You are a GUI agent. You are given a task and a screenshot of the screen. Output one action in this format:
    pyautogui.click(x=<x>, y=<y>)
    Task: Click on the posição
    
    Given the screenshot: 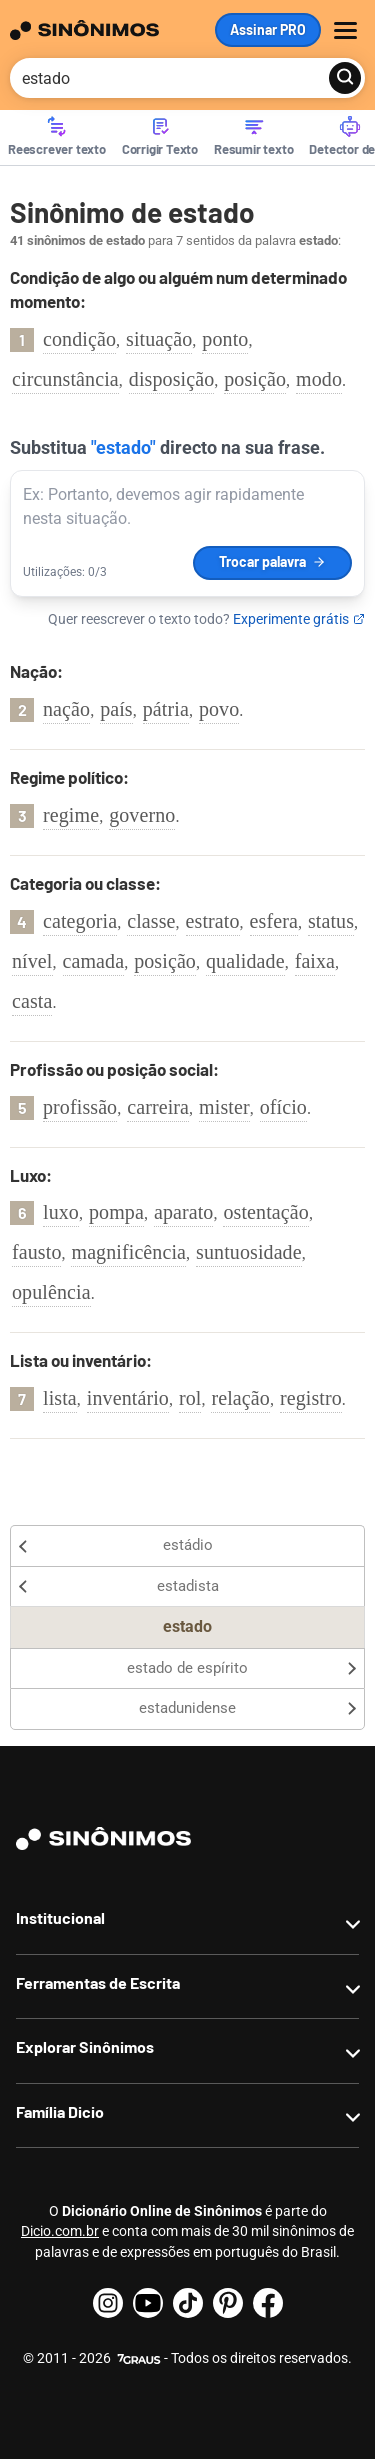 What is the action you would take?
    pyautogui.click(x=255, y=379)
    